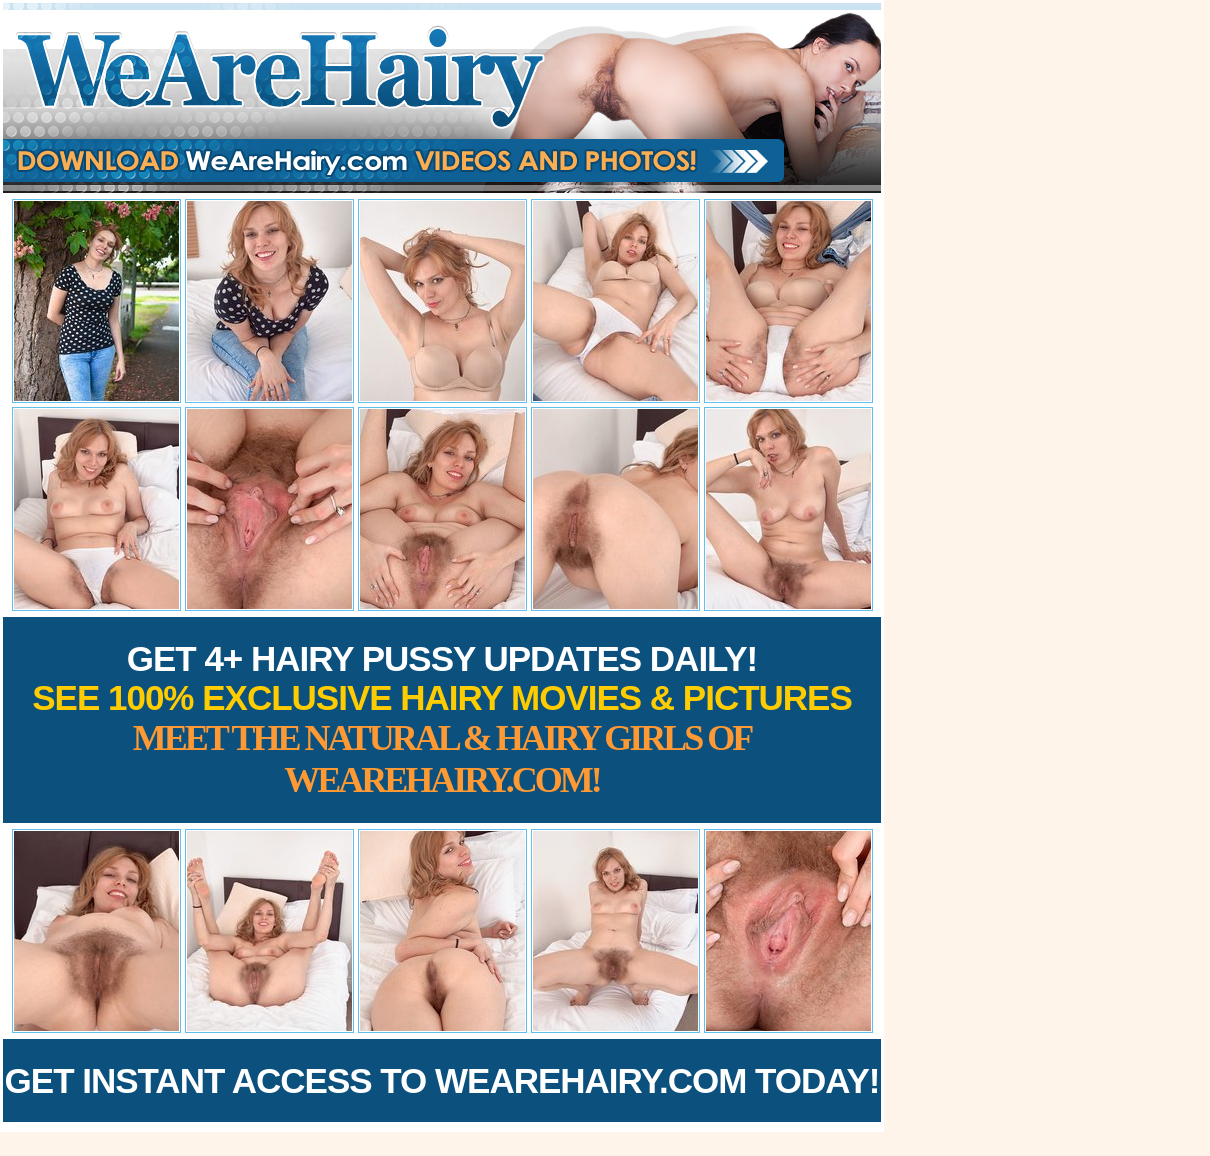 This screenshot has height=1156, width=1210. I want to click on Get Instant Access to WeAreHairy.com Today!, so click(442, 1080).